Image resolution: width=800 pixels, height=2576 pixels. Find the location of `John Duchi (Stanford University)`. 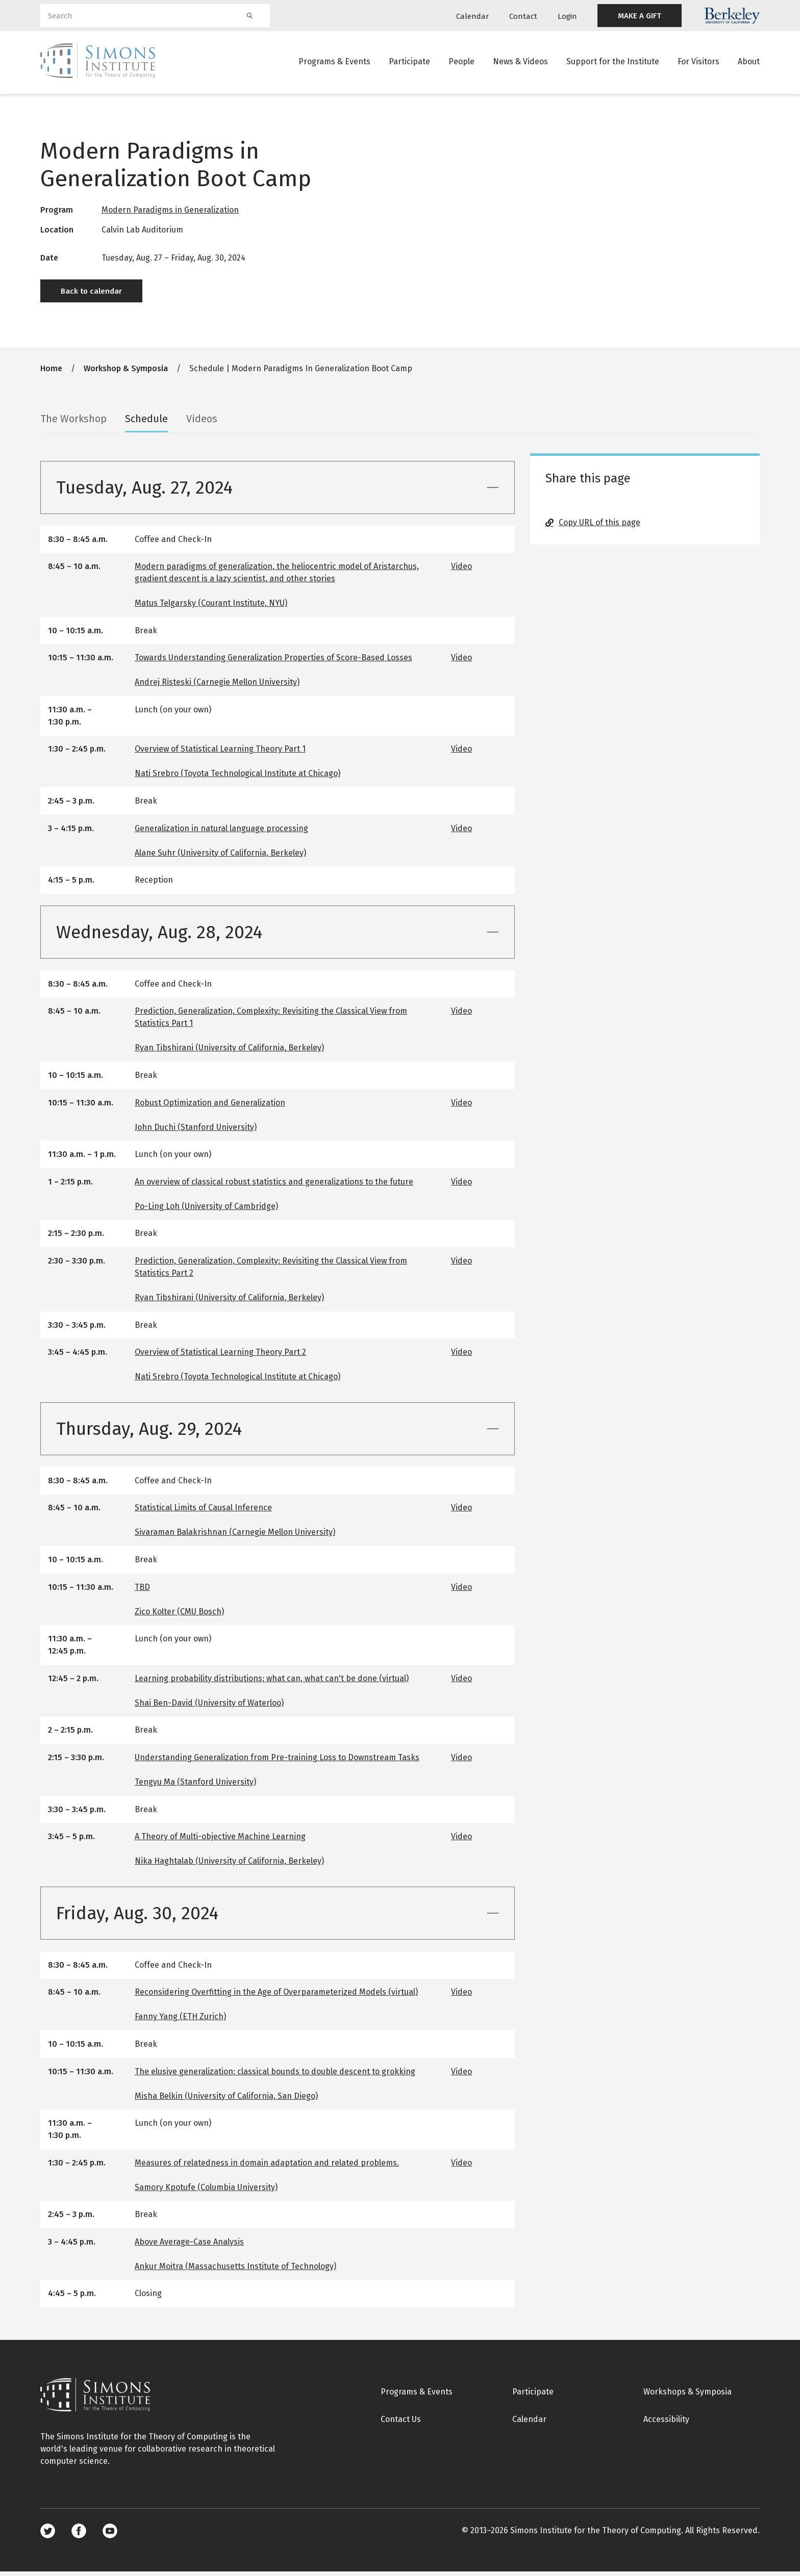

John Duchi (Stanford University) is located at coordinates (196, 1132).